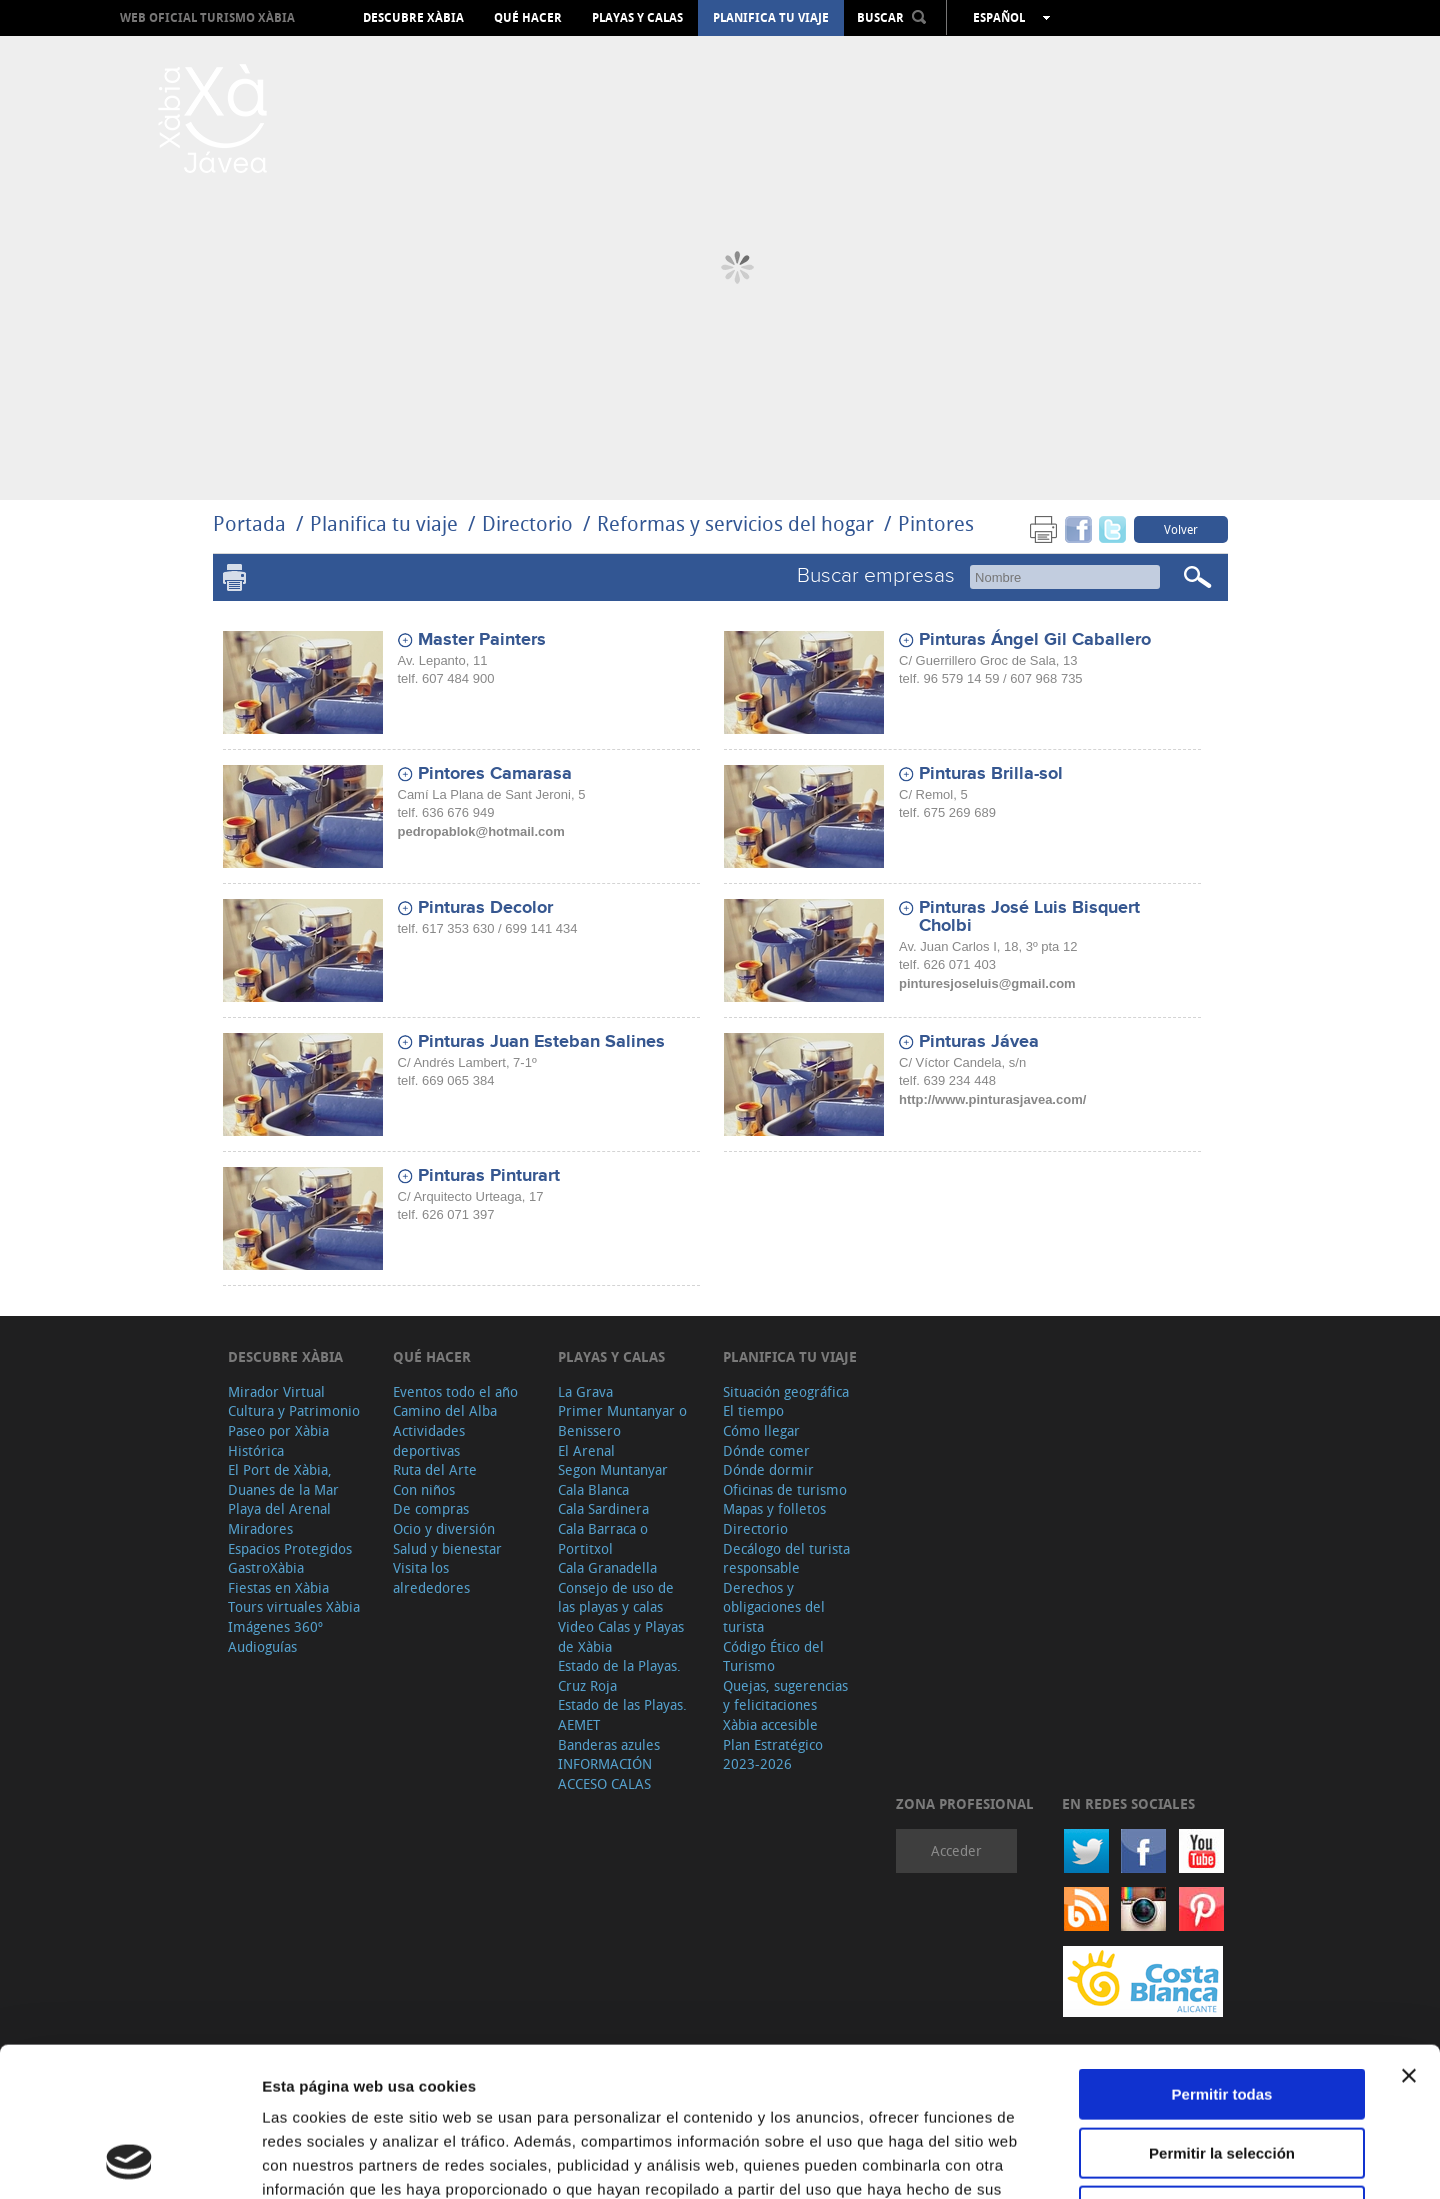 This screenshot has width=1440, height=2199. Describe the element at coordinates (622, 1420) in the screenshot. I see `Primer Muntanyar o Benissero` at that location.